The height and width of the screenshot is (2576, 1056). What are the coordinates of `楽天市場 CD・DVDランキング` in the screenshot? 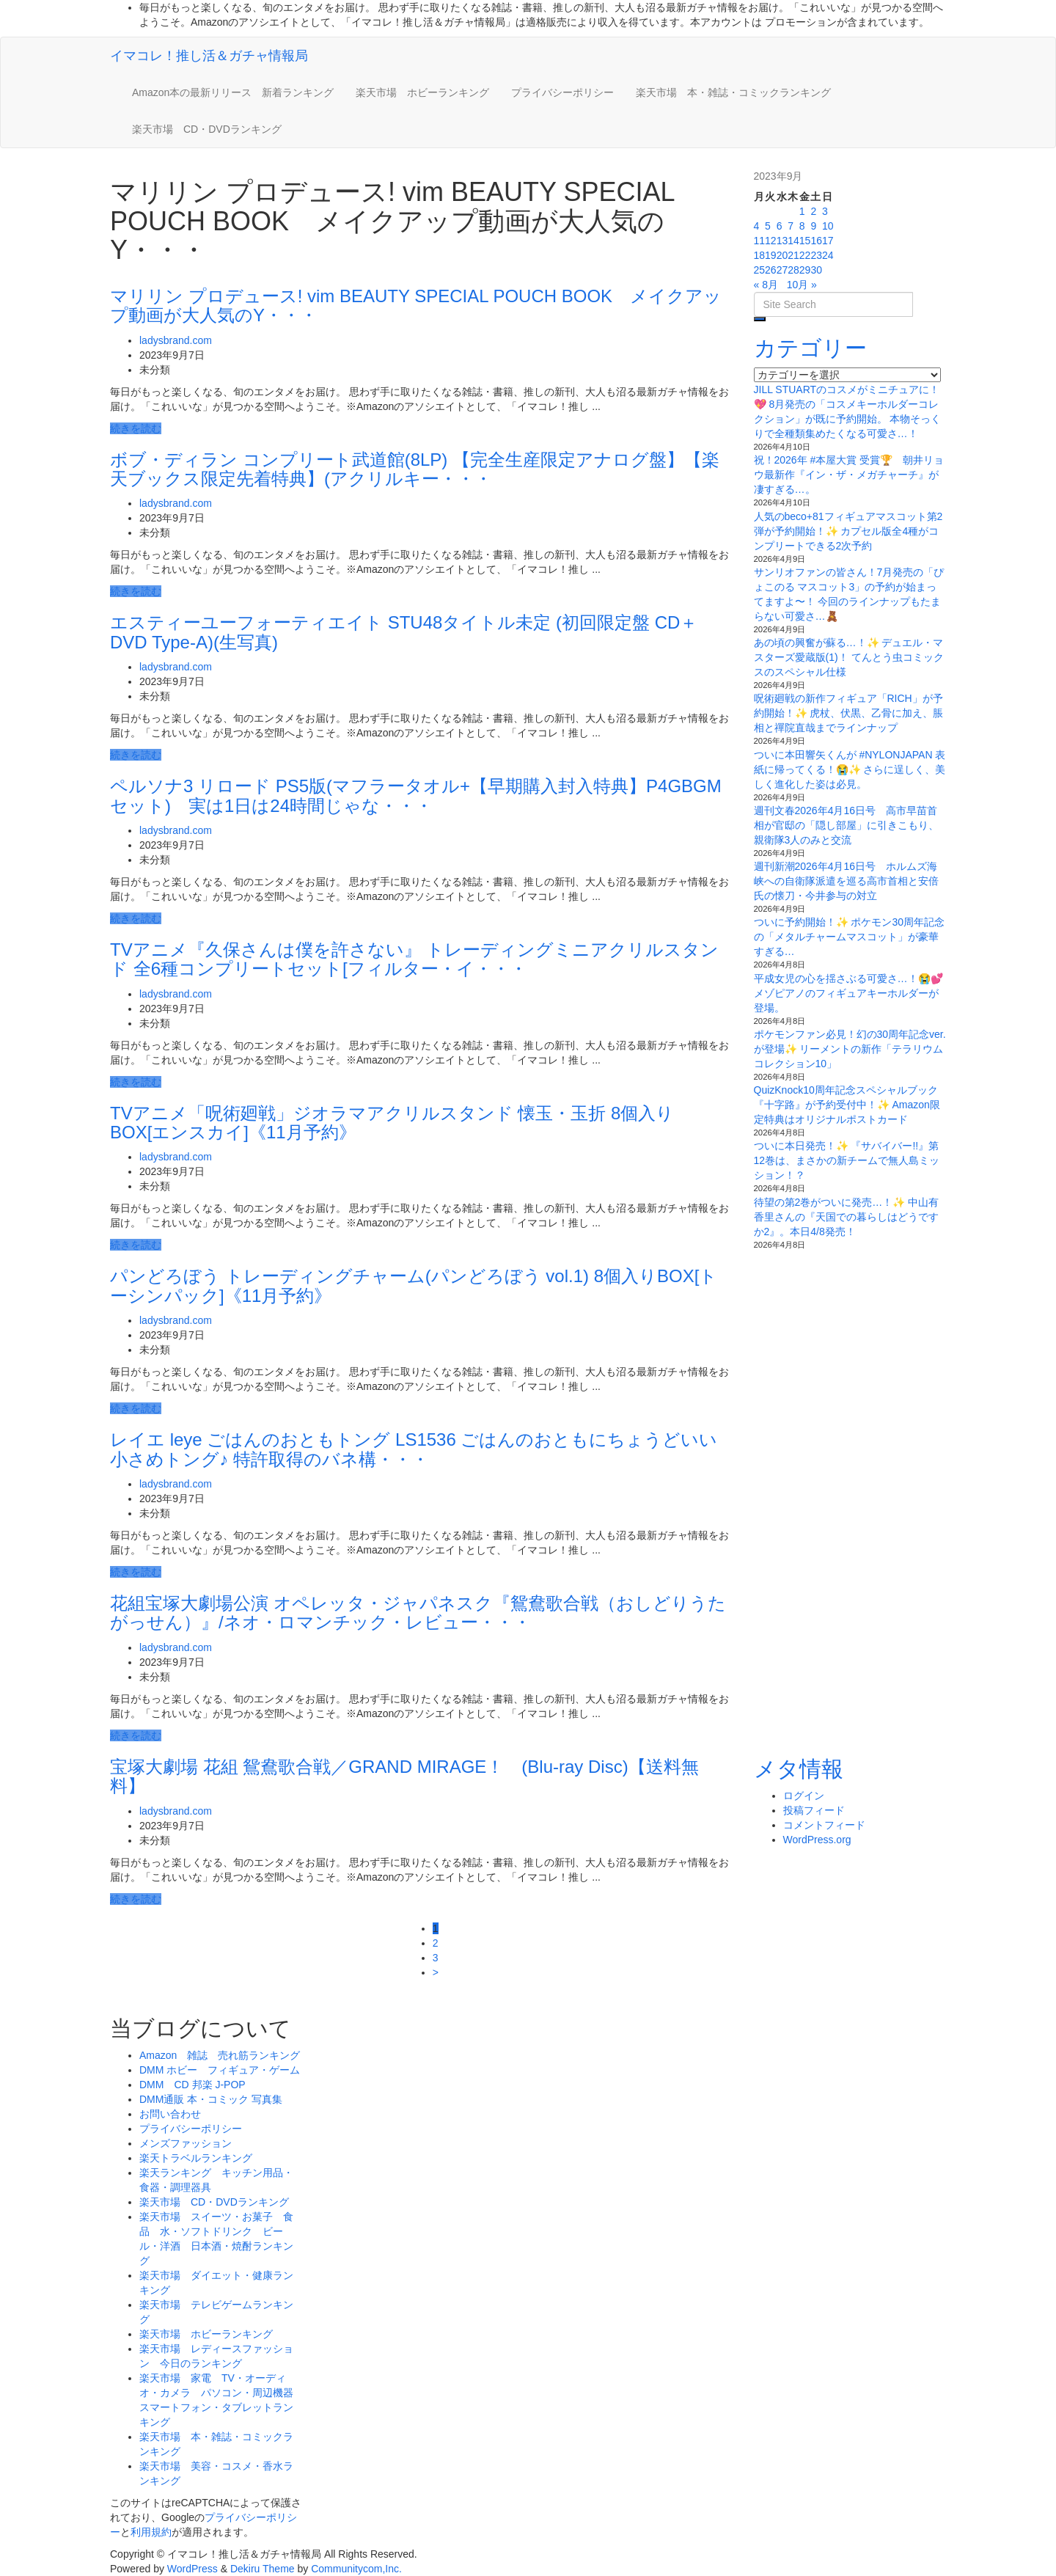 It's located at (207, 129).